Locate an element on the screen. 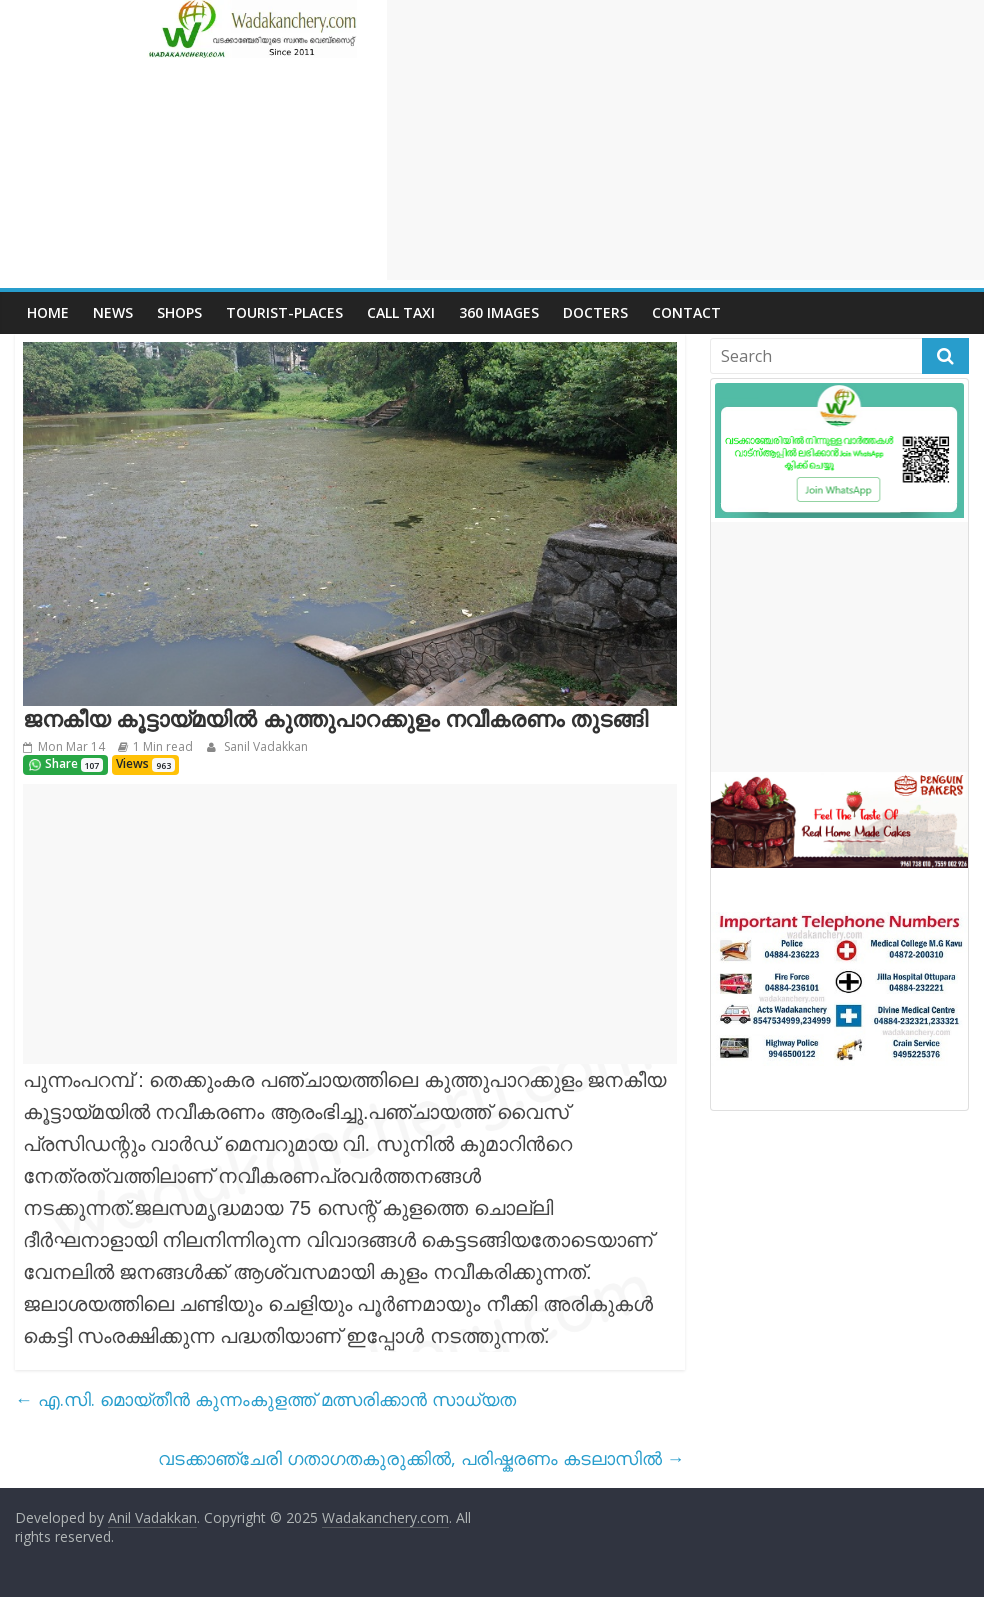  വടക്കാഞ്ചേരി ഗതാഗതകുരുക്കില്‍, പരിഷ്കരണം കടലാസില്‍ is located at coordinates (421, 1458).